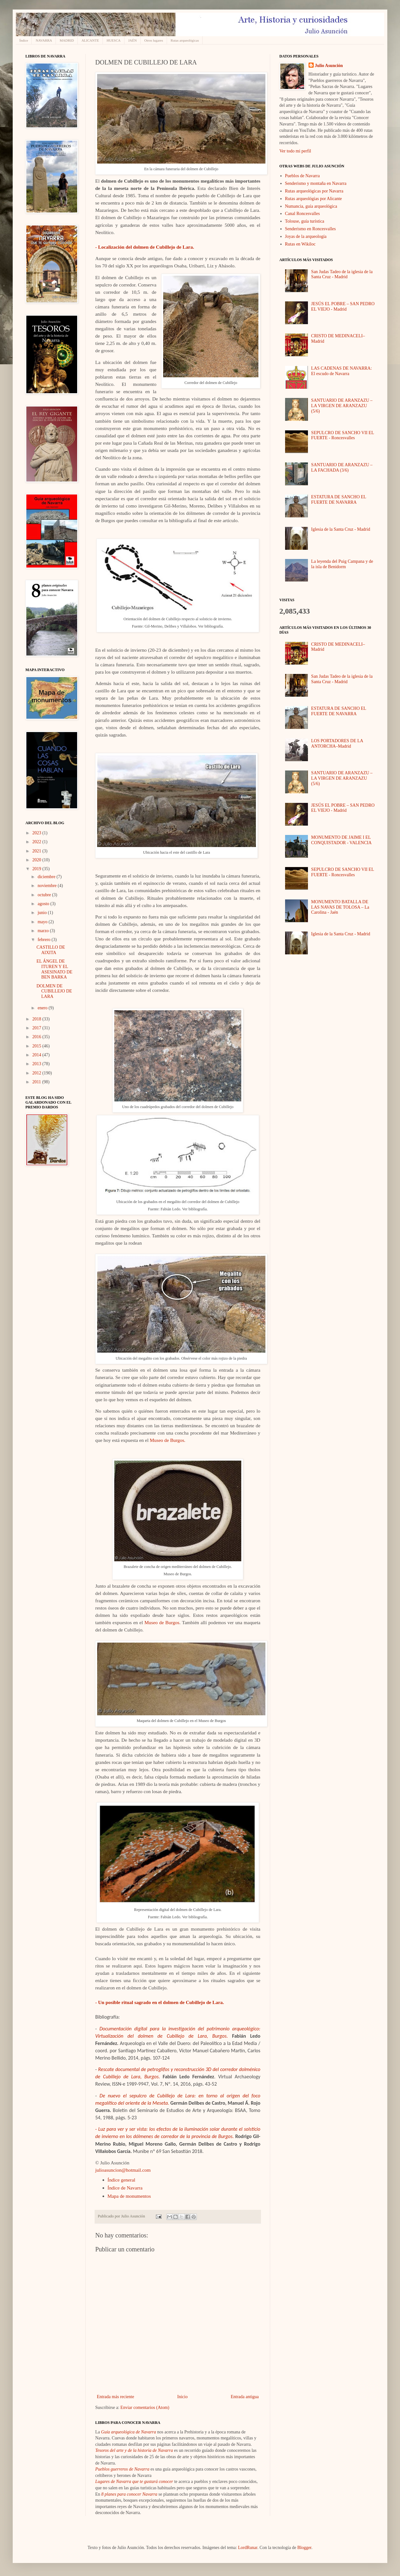 The image size is (400, 2576). I want to click on octubre, so click(44, 894).